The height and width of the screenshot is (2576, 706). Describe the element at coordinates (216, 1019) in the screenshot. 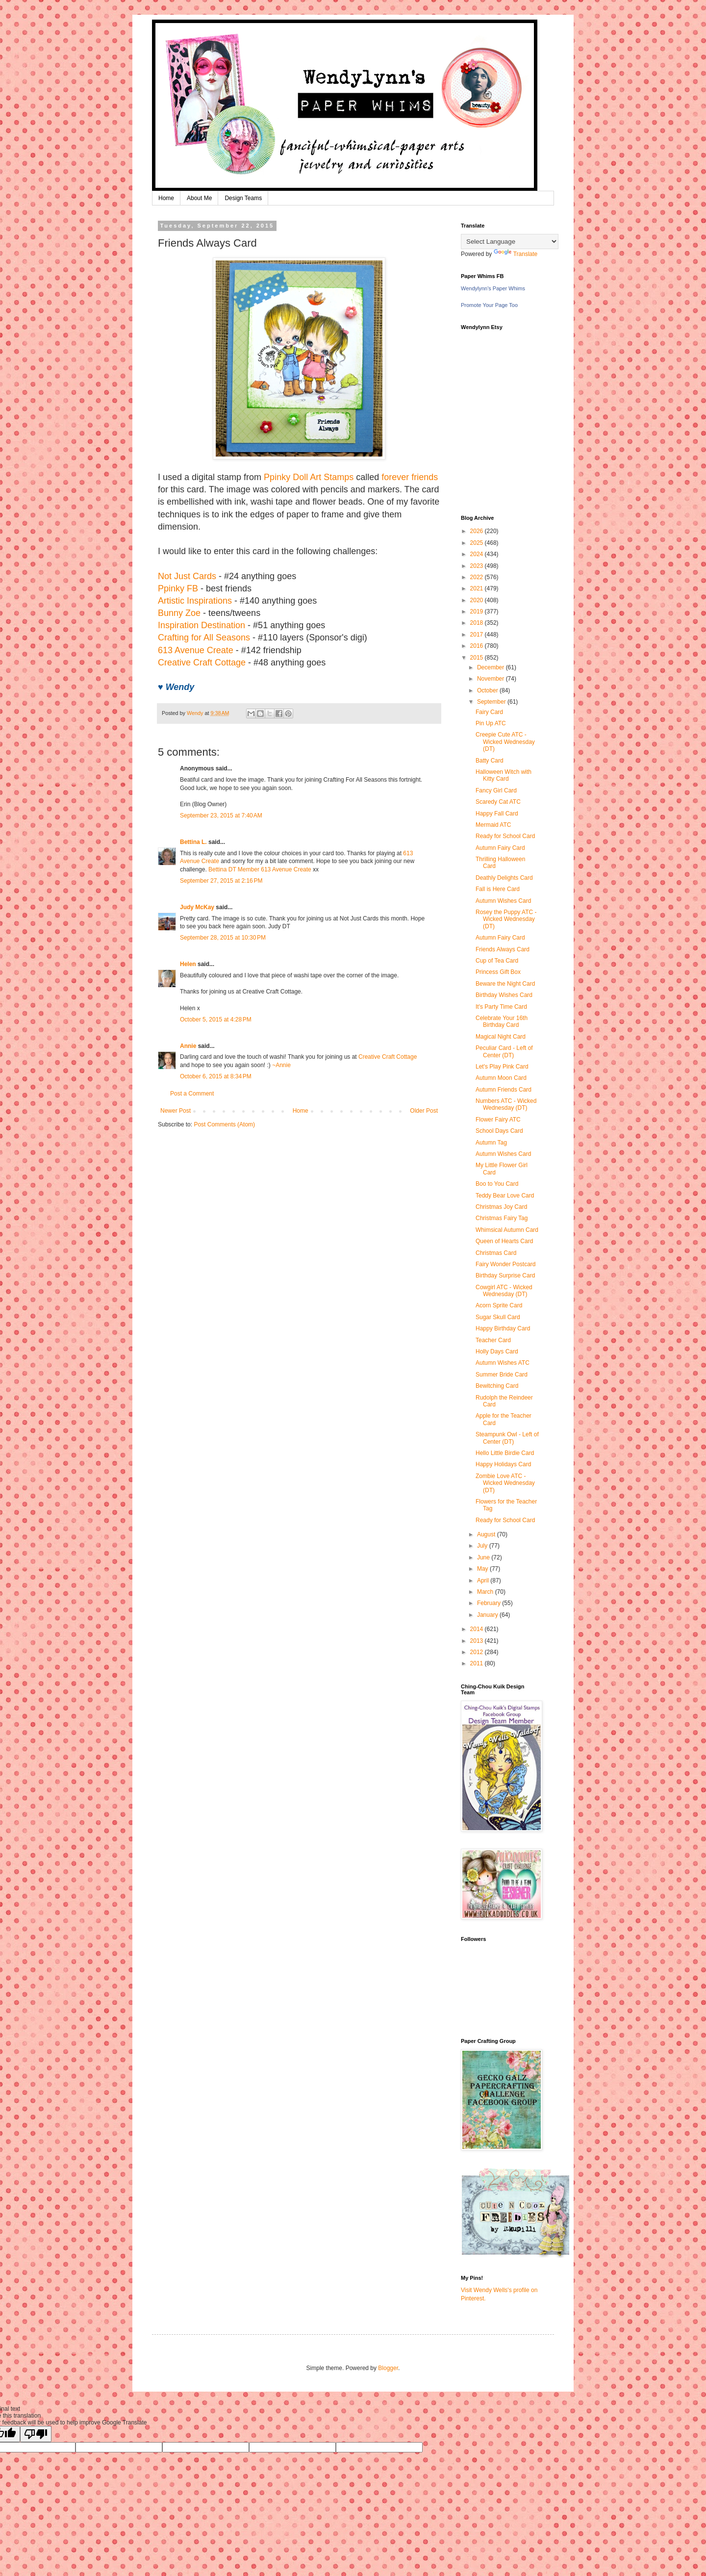

I see `October 5, 2015 at 4:28 PM` at that location.